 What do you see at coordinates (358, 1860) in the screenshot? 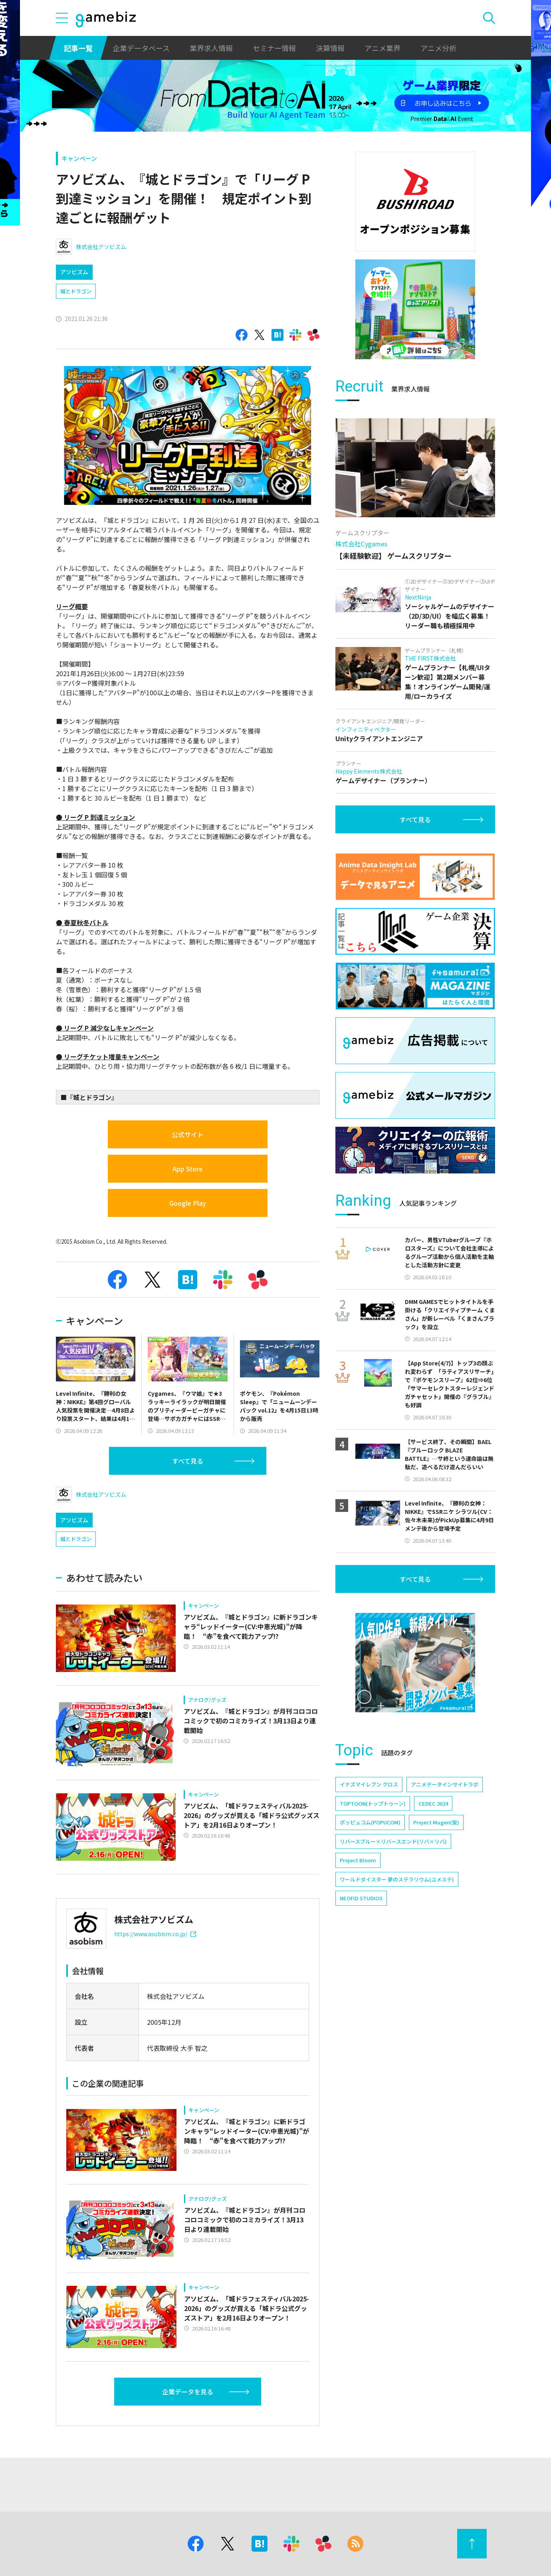
I see `Project Bloom` at bounding box center [358, 1860].